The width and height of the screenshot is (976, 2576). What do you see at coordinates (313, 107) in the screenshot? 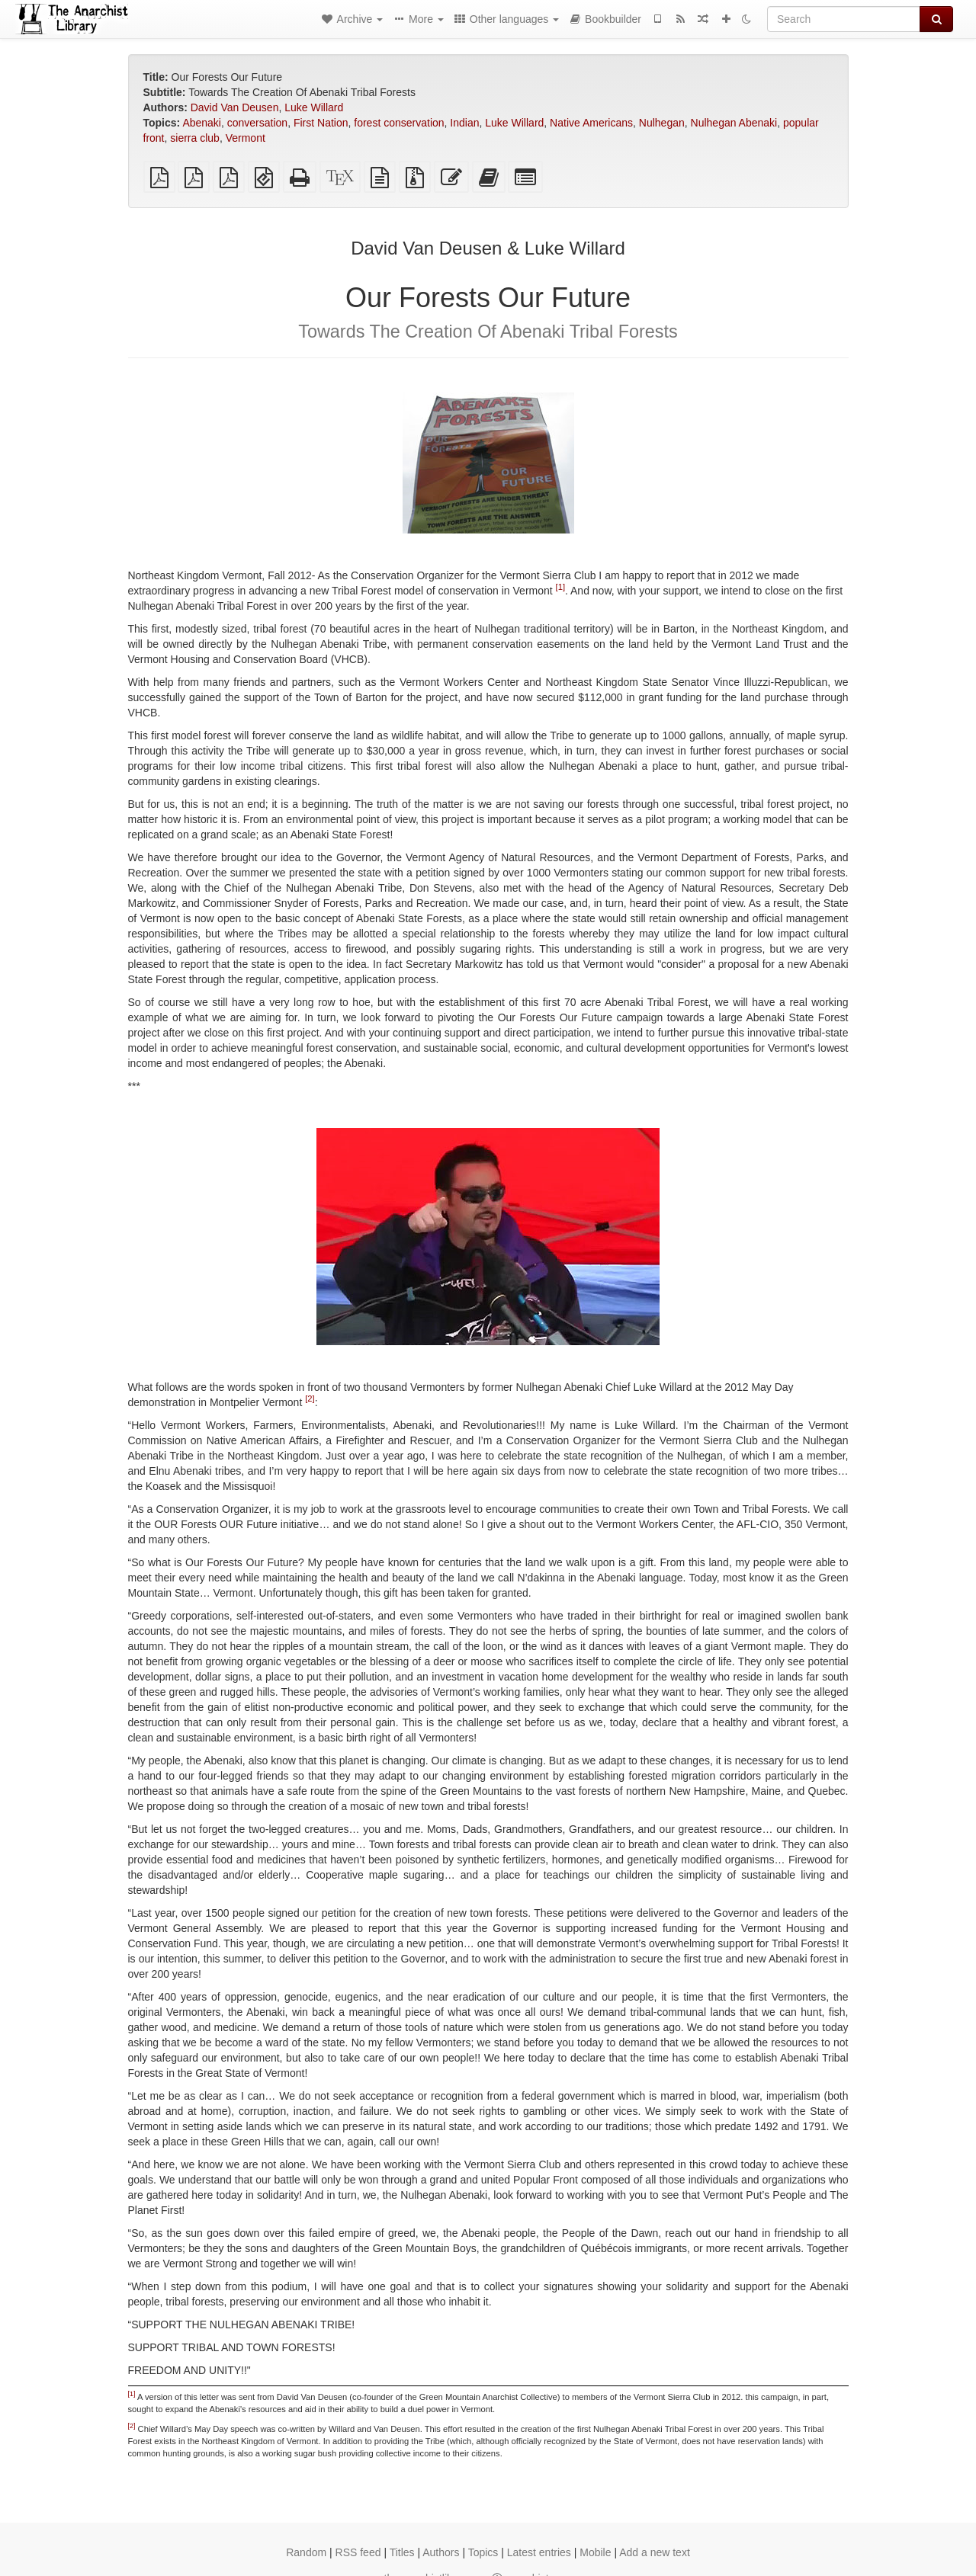
I see `Luke Willard` at bounding box center [313, 107].